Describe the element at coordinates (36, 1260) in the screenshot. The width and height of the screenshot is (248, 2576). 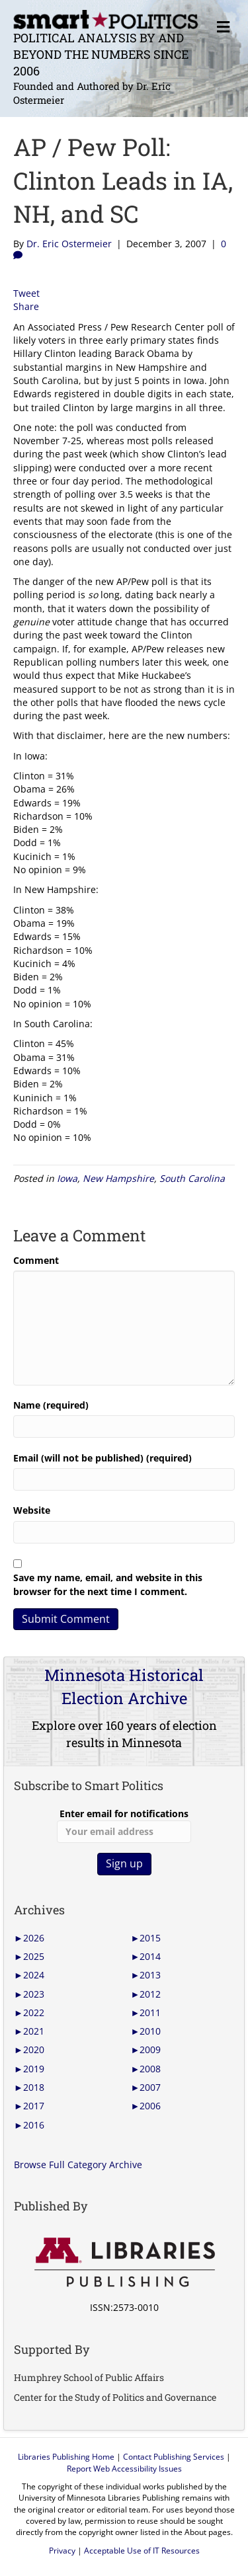
I see `Comment` at that location.